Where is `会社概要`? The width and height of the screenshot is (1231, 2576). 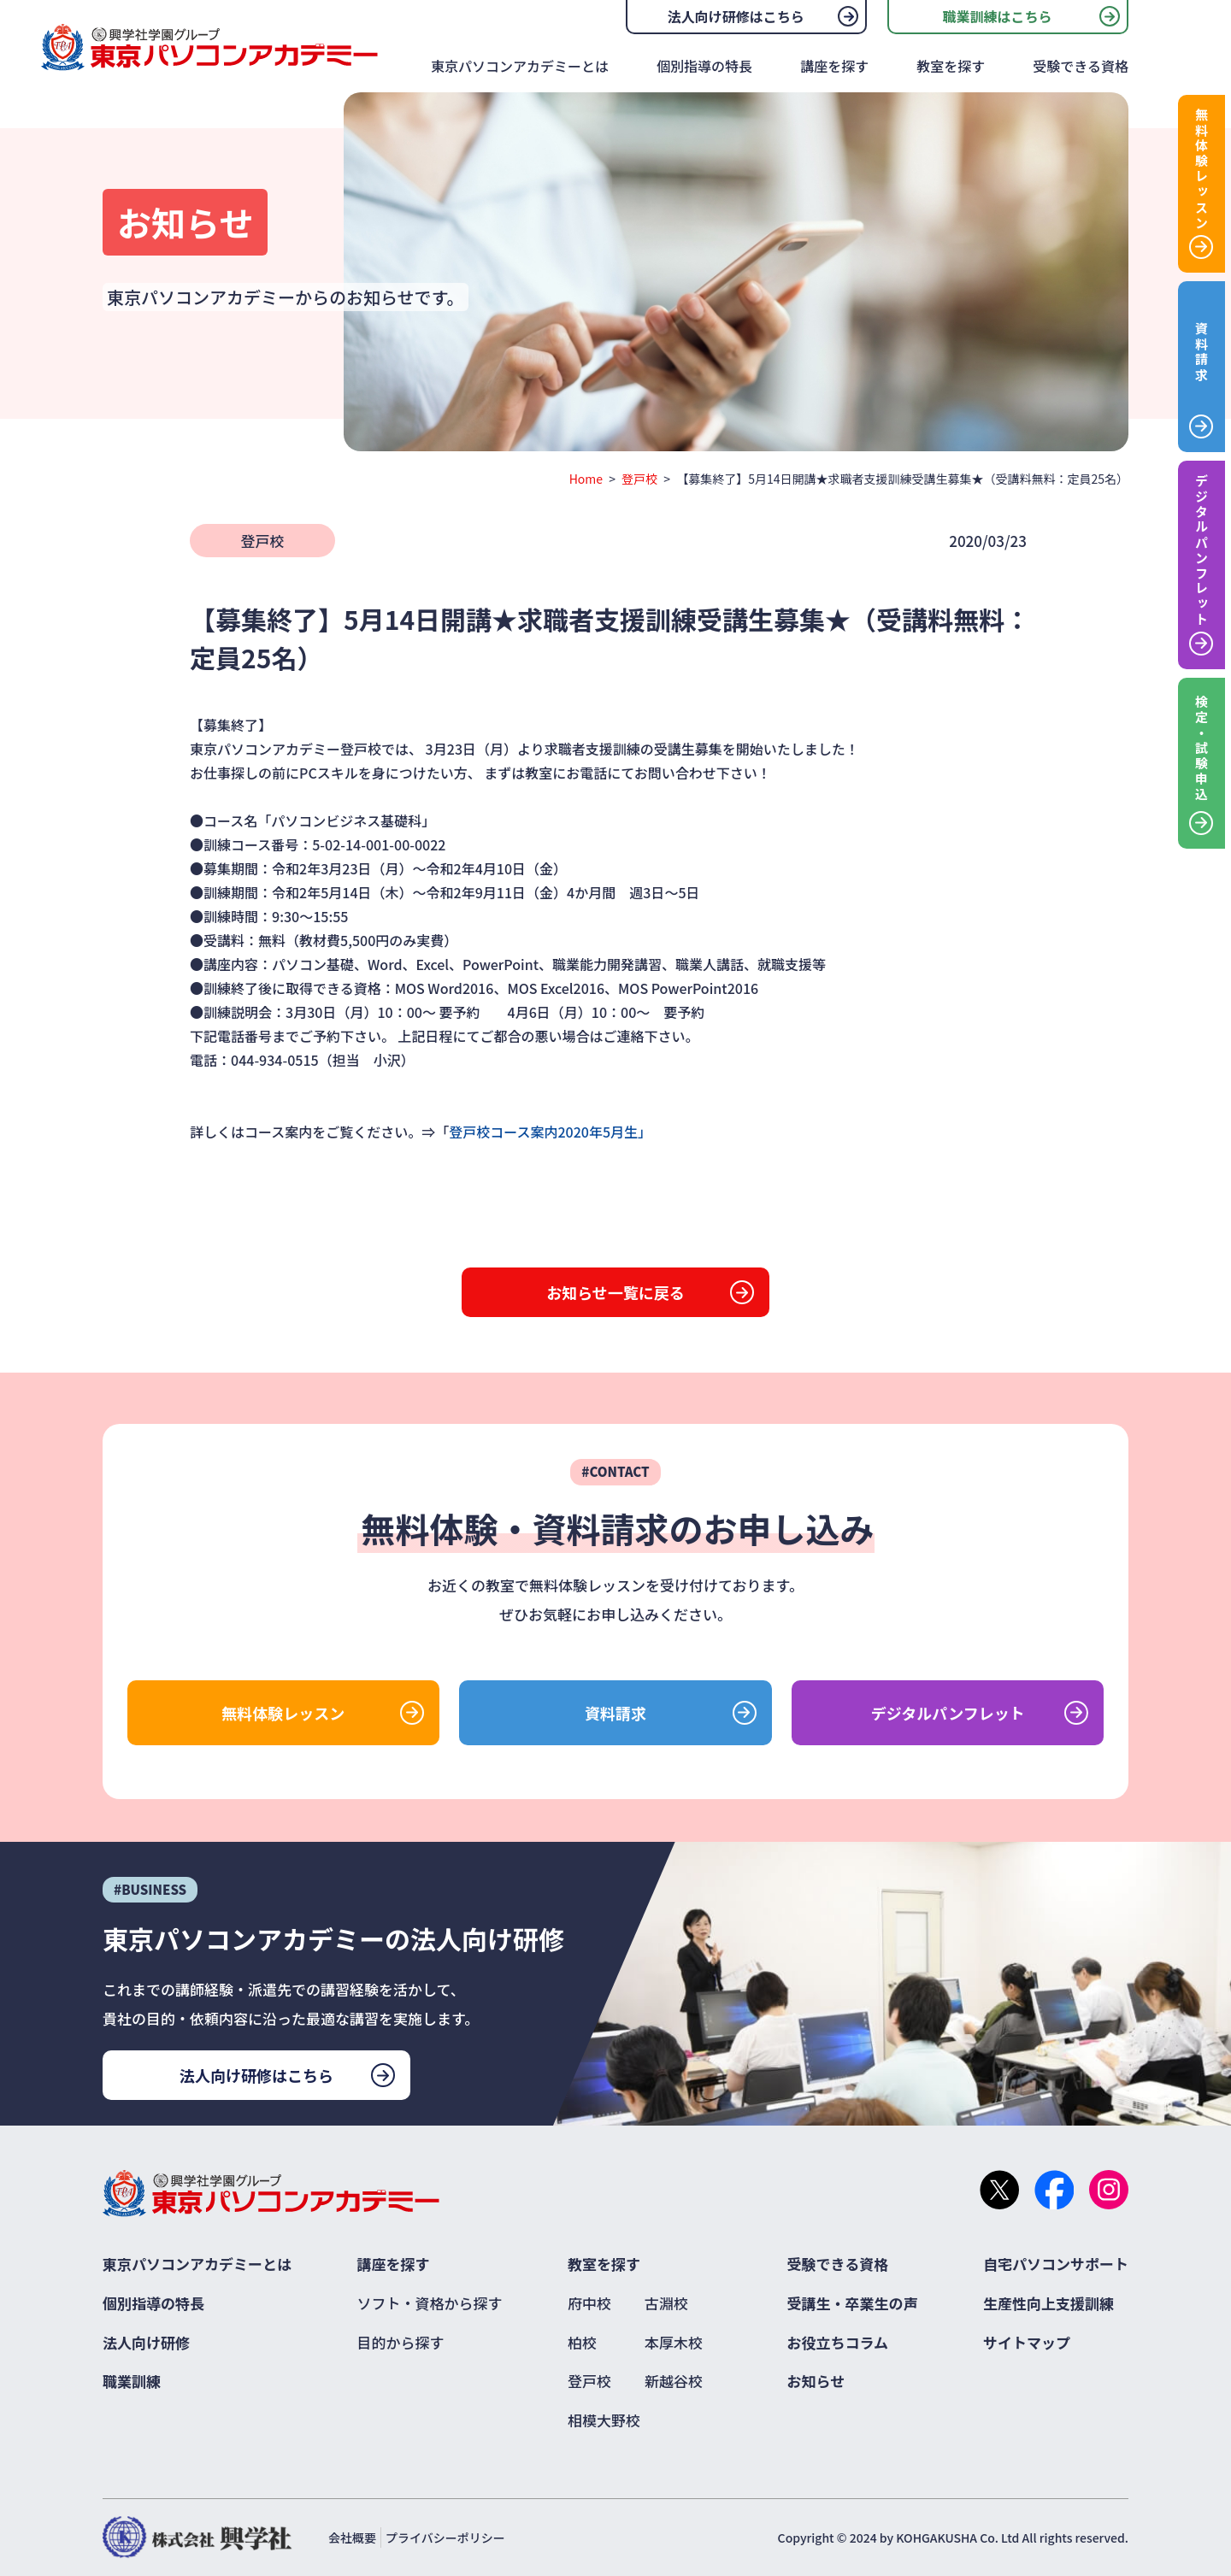
会社概要 is located at coordinates (352, 2537).